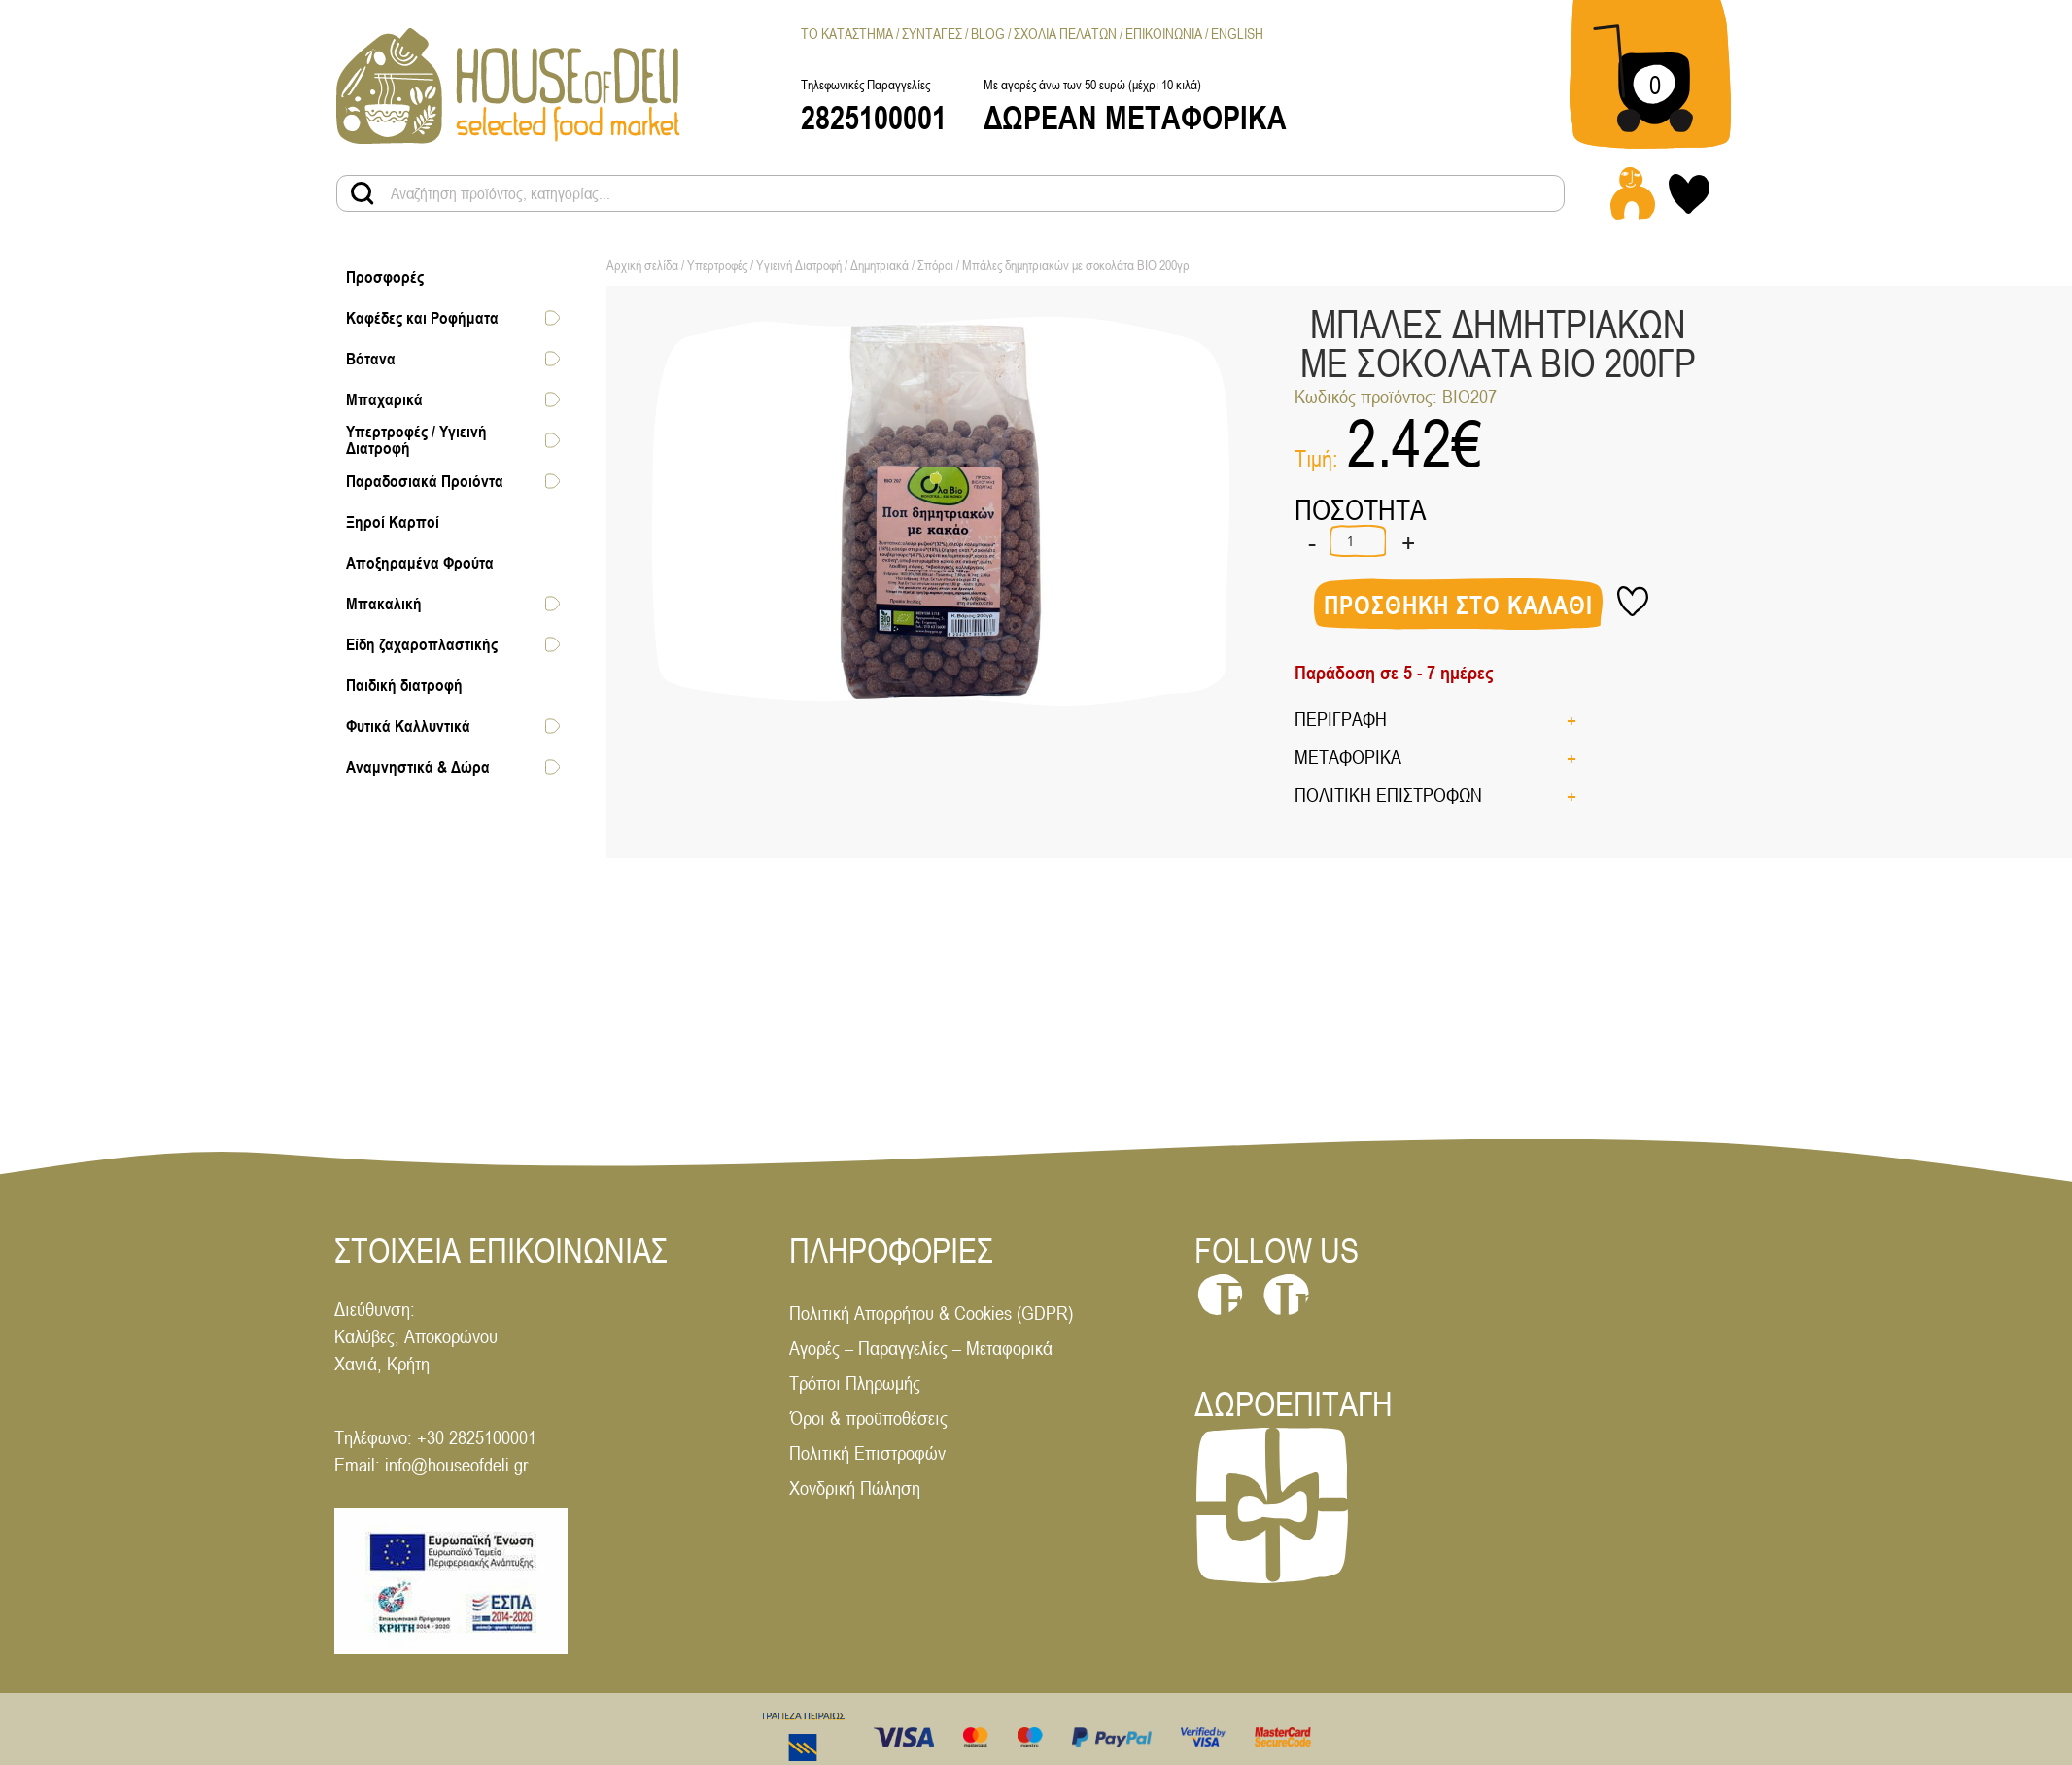  I want to click on Ξηροί Καρποί, so click(392, 522).